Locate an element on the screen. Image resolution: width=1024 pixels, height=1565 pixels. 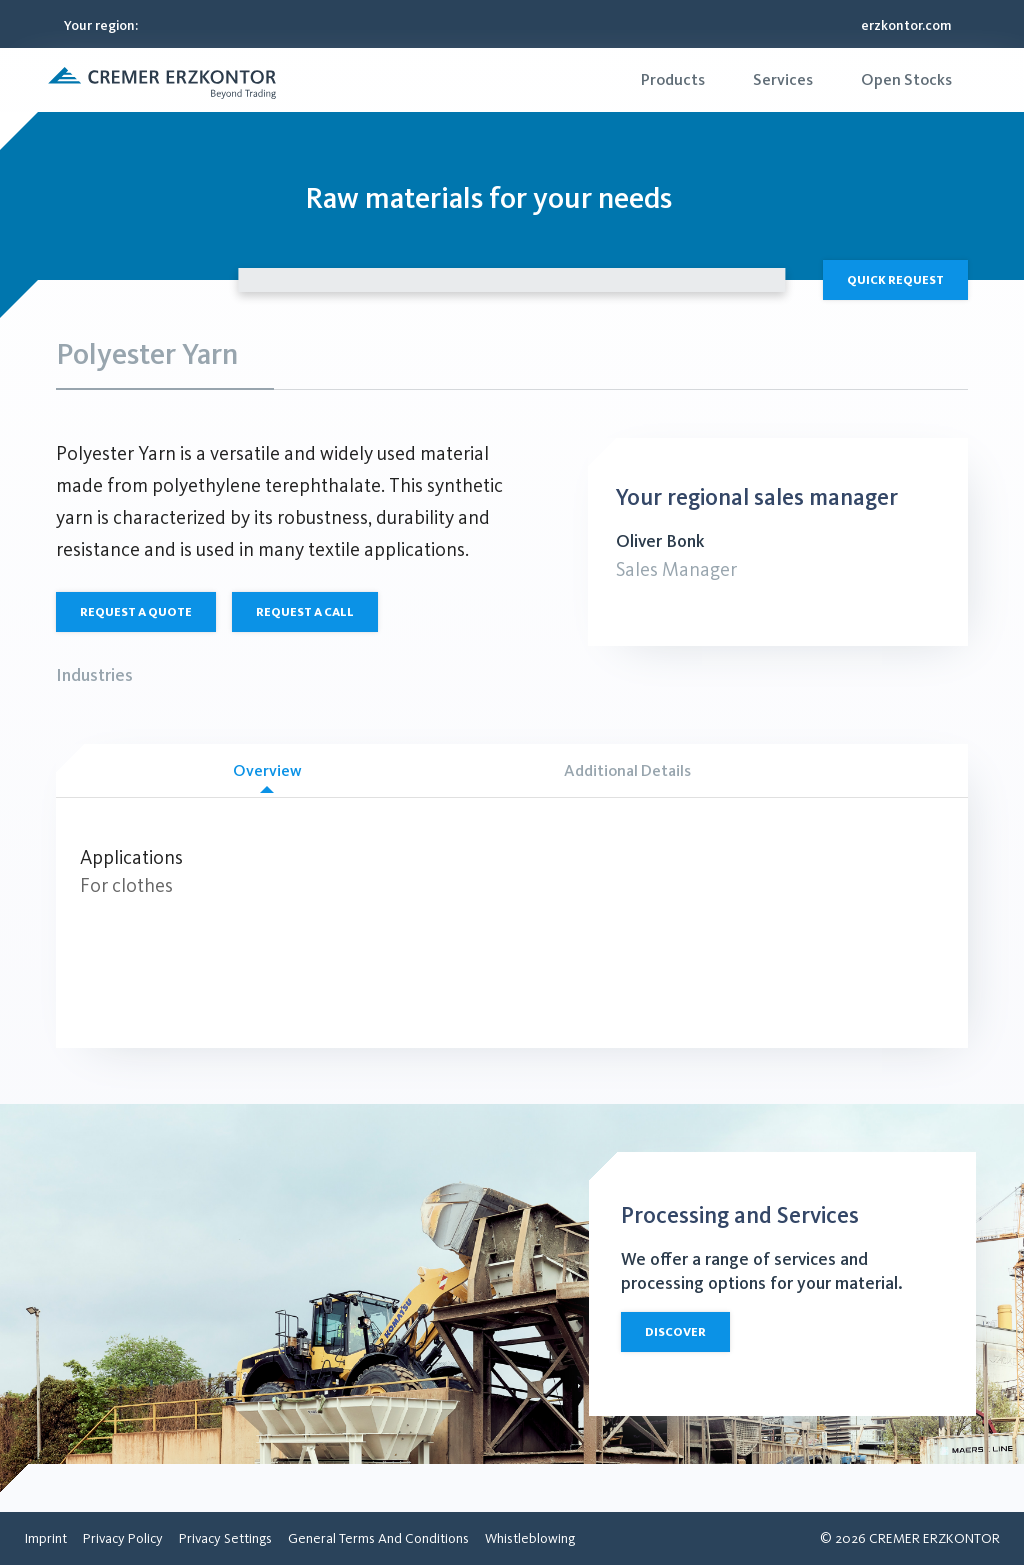
[button] is located at coordinates (162, 80).